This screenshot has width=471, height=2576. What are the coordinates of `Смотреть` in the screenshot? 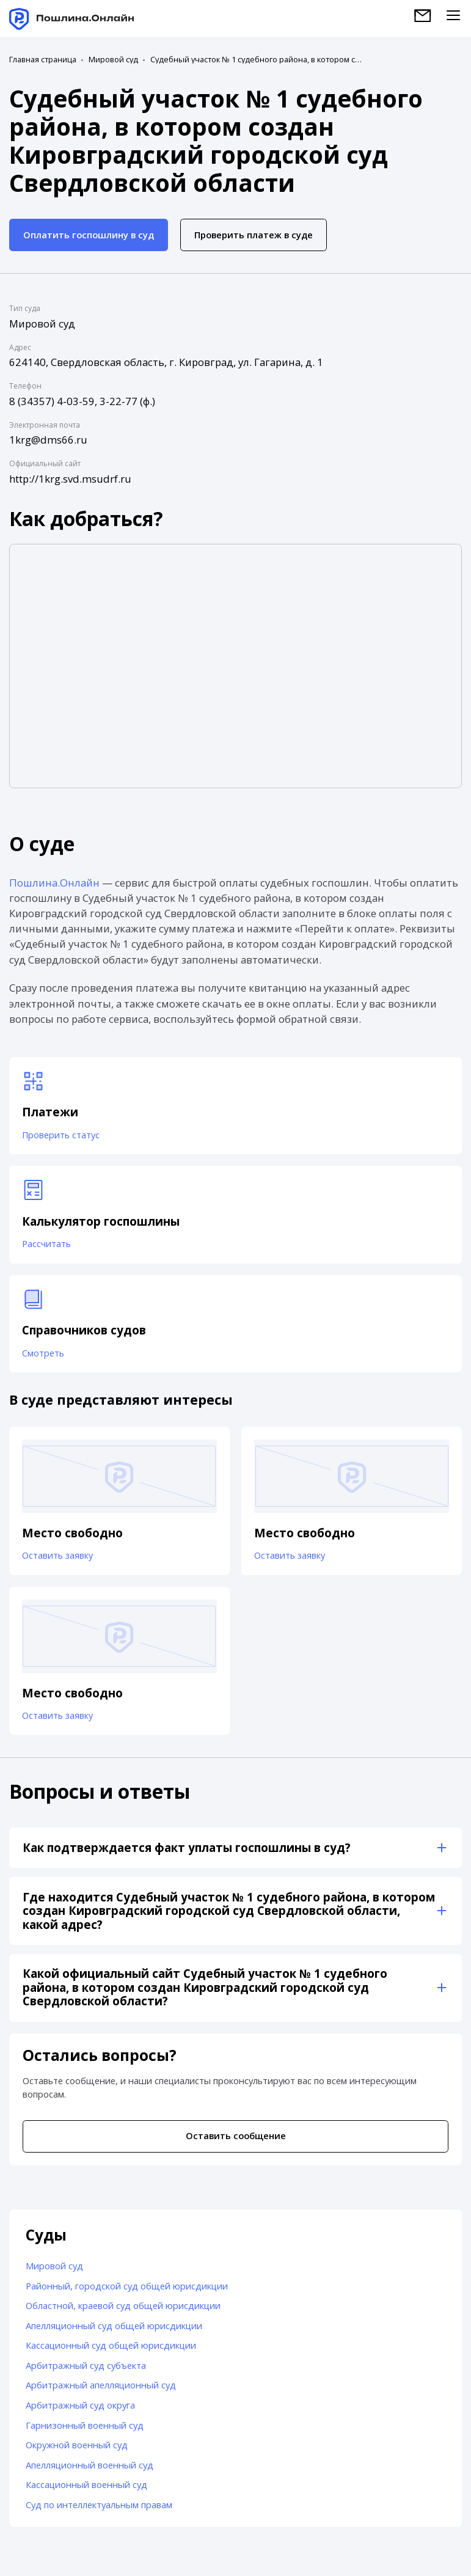 It's located at (44, 1356).